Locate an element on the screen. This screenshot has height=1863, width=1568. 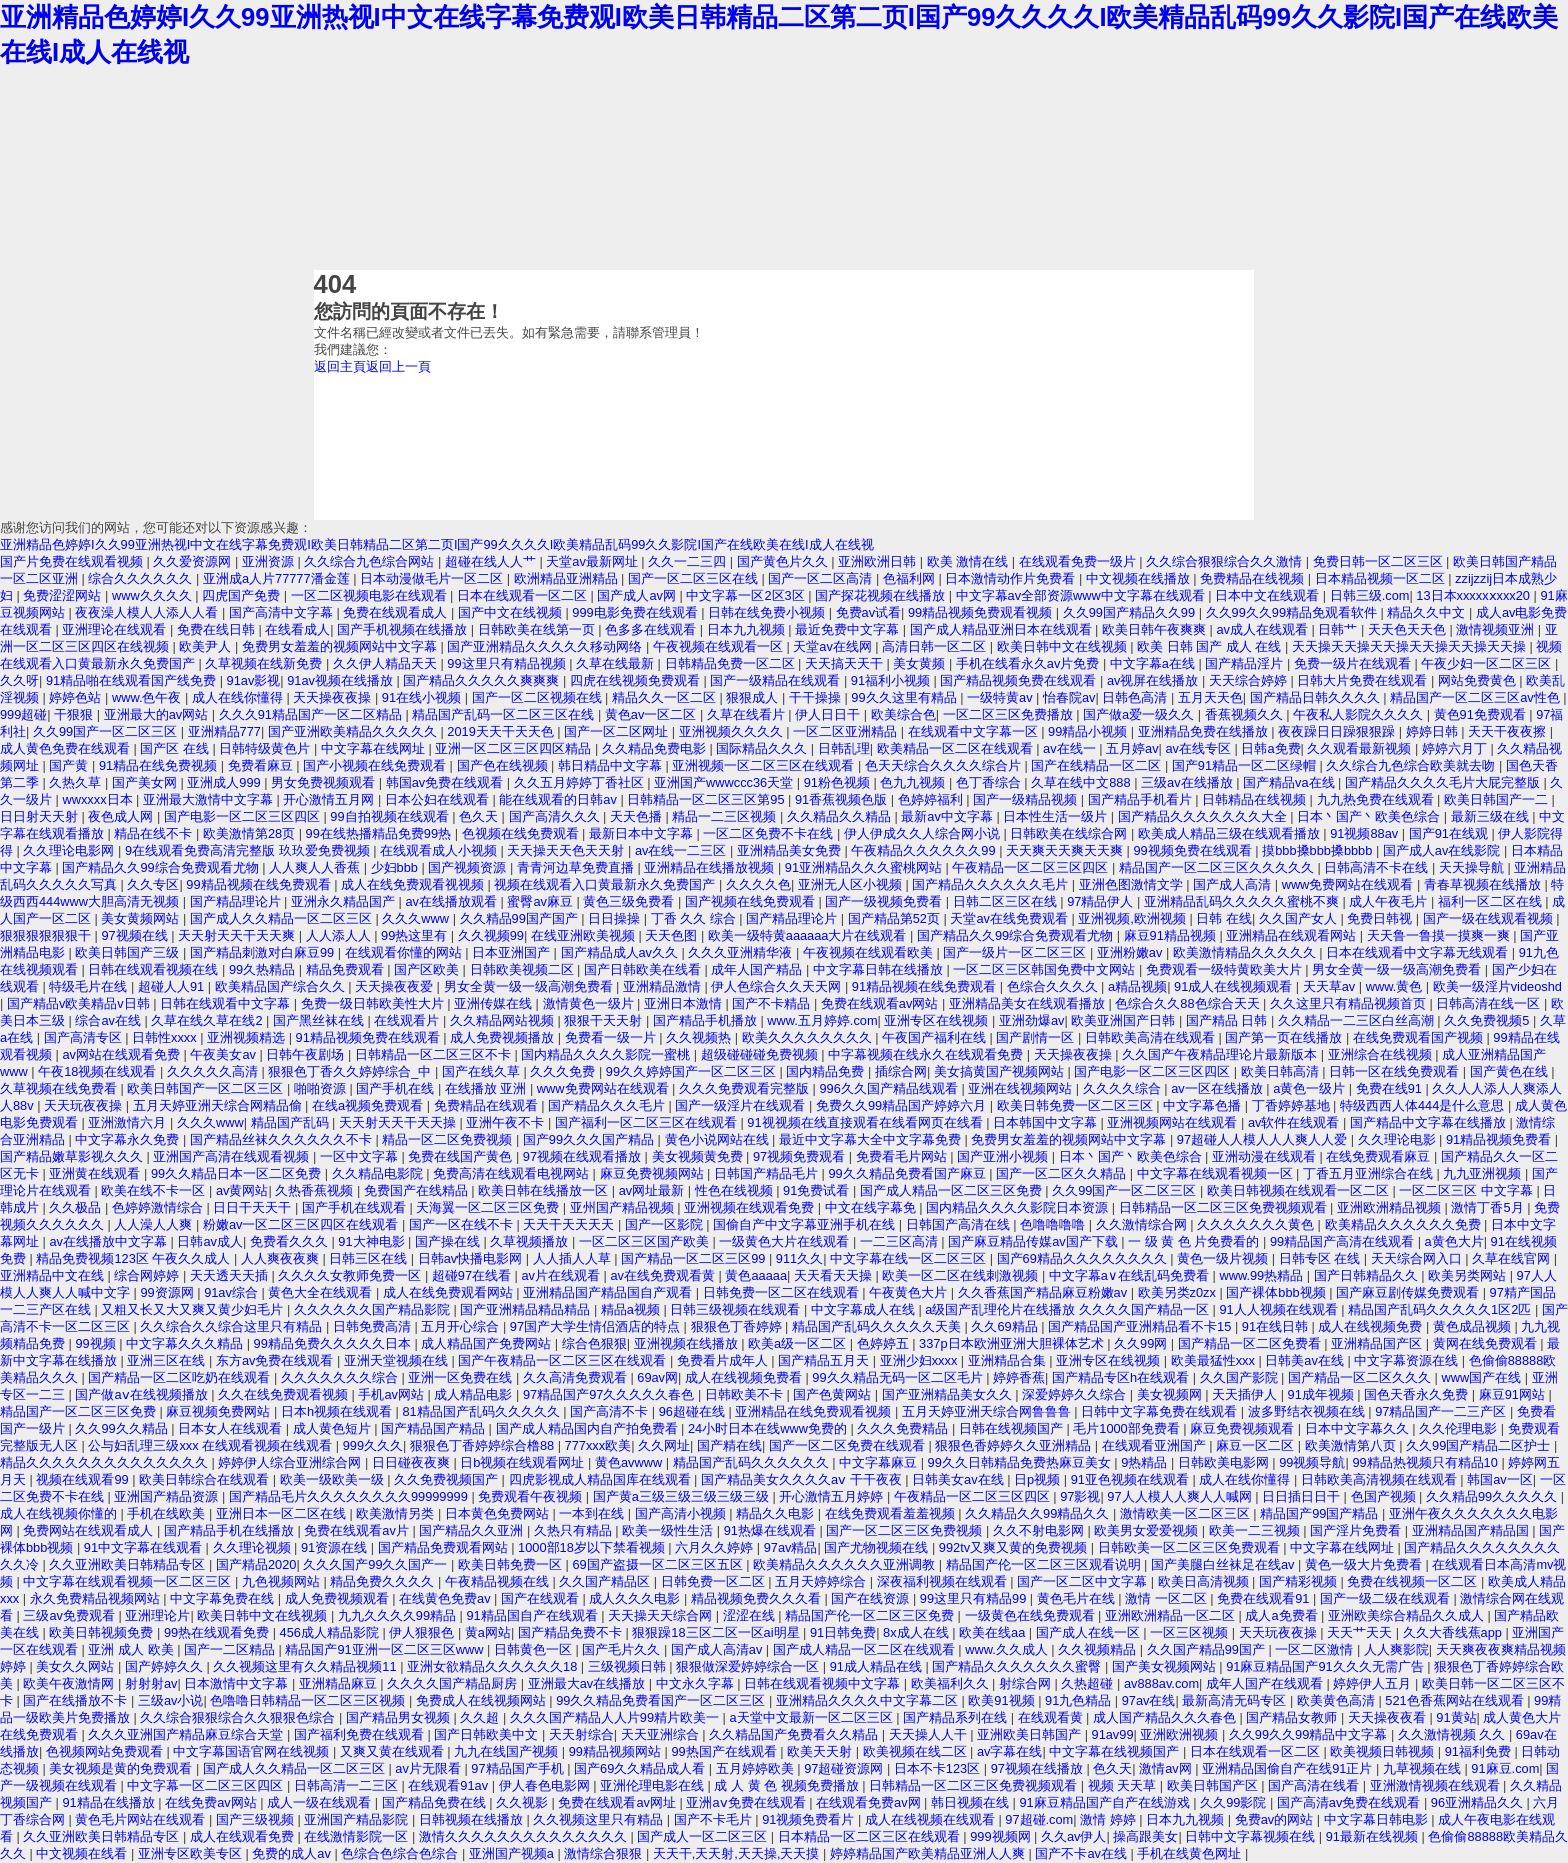
成人在线观看免费 is located at coordinates (244, 1836).